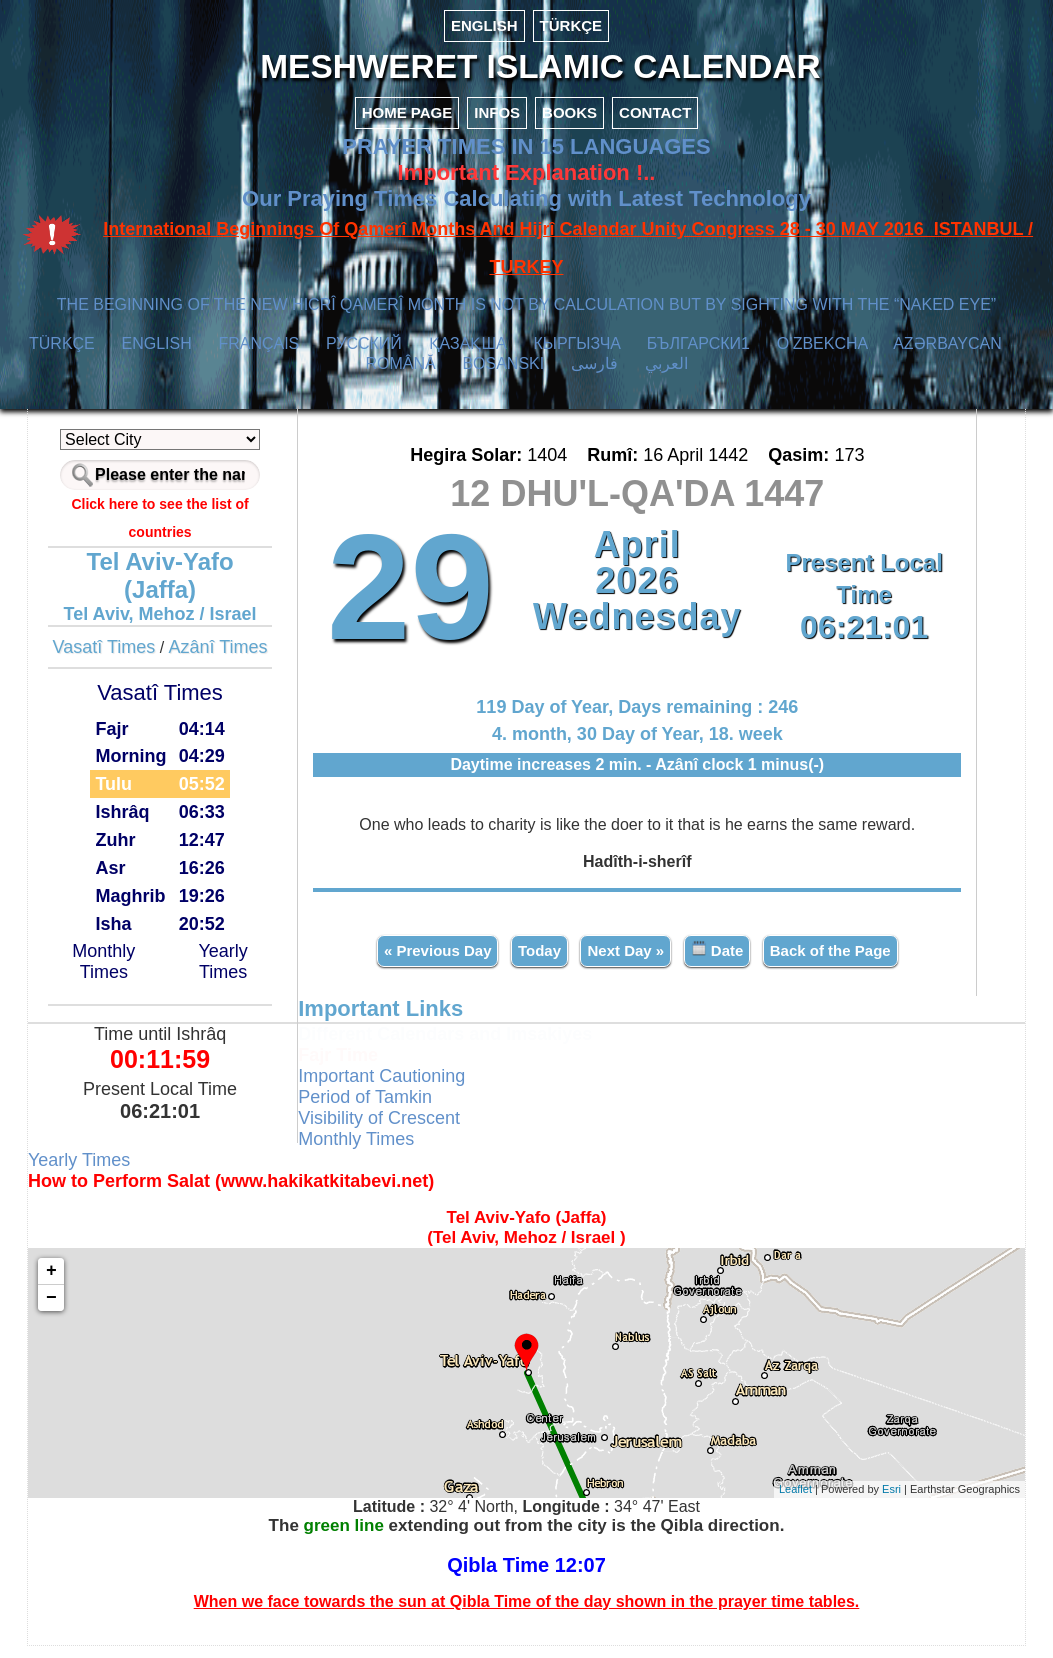 The height and width of the screenshot is (1658, 1053). Describe the element at coordinates (497, 126) in the screenshot. I see `INFOS` at that location.